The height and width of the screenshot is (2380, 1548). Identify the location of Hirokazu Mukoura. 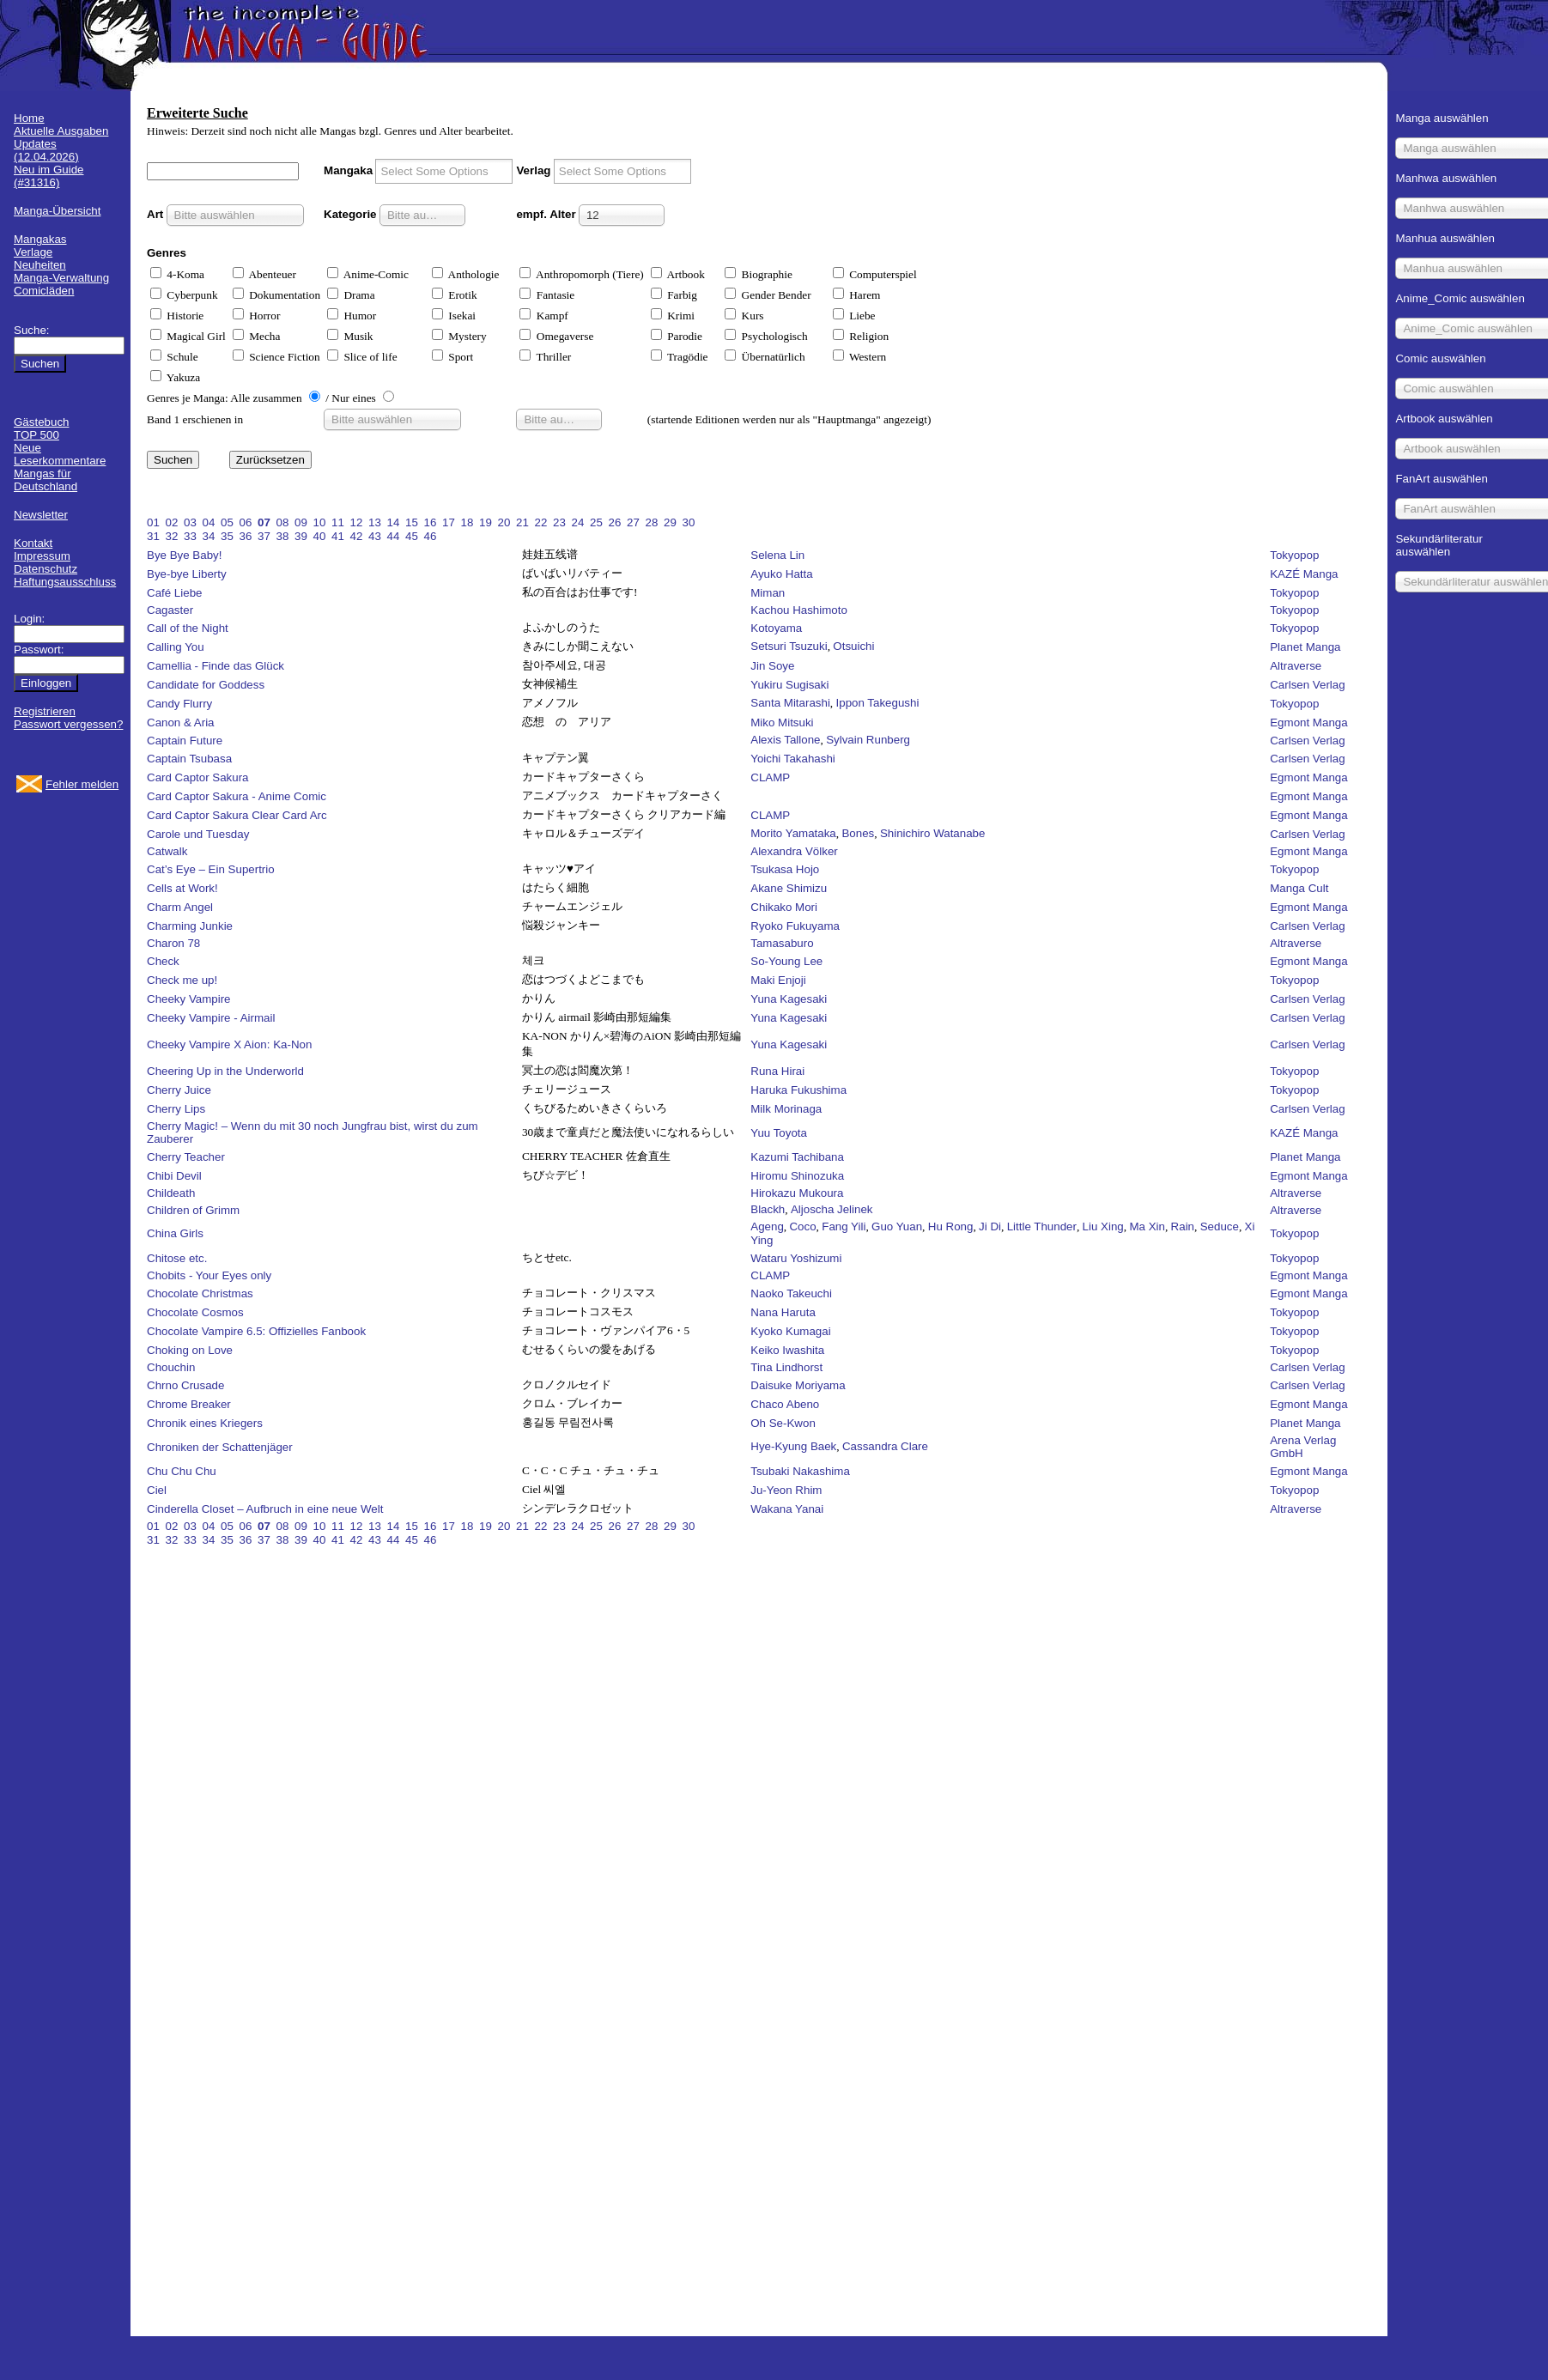
(796, 1193).